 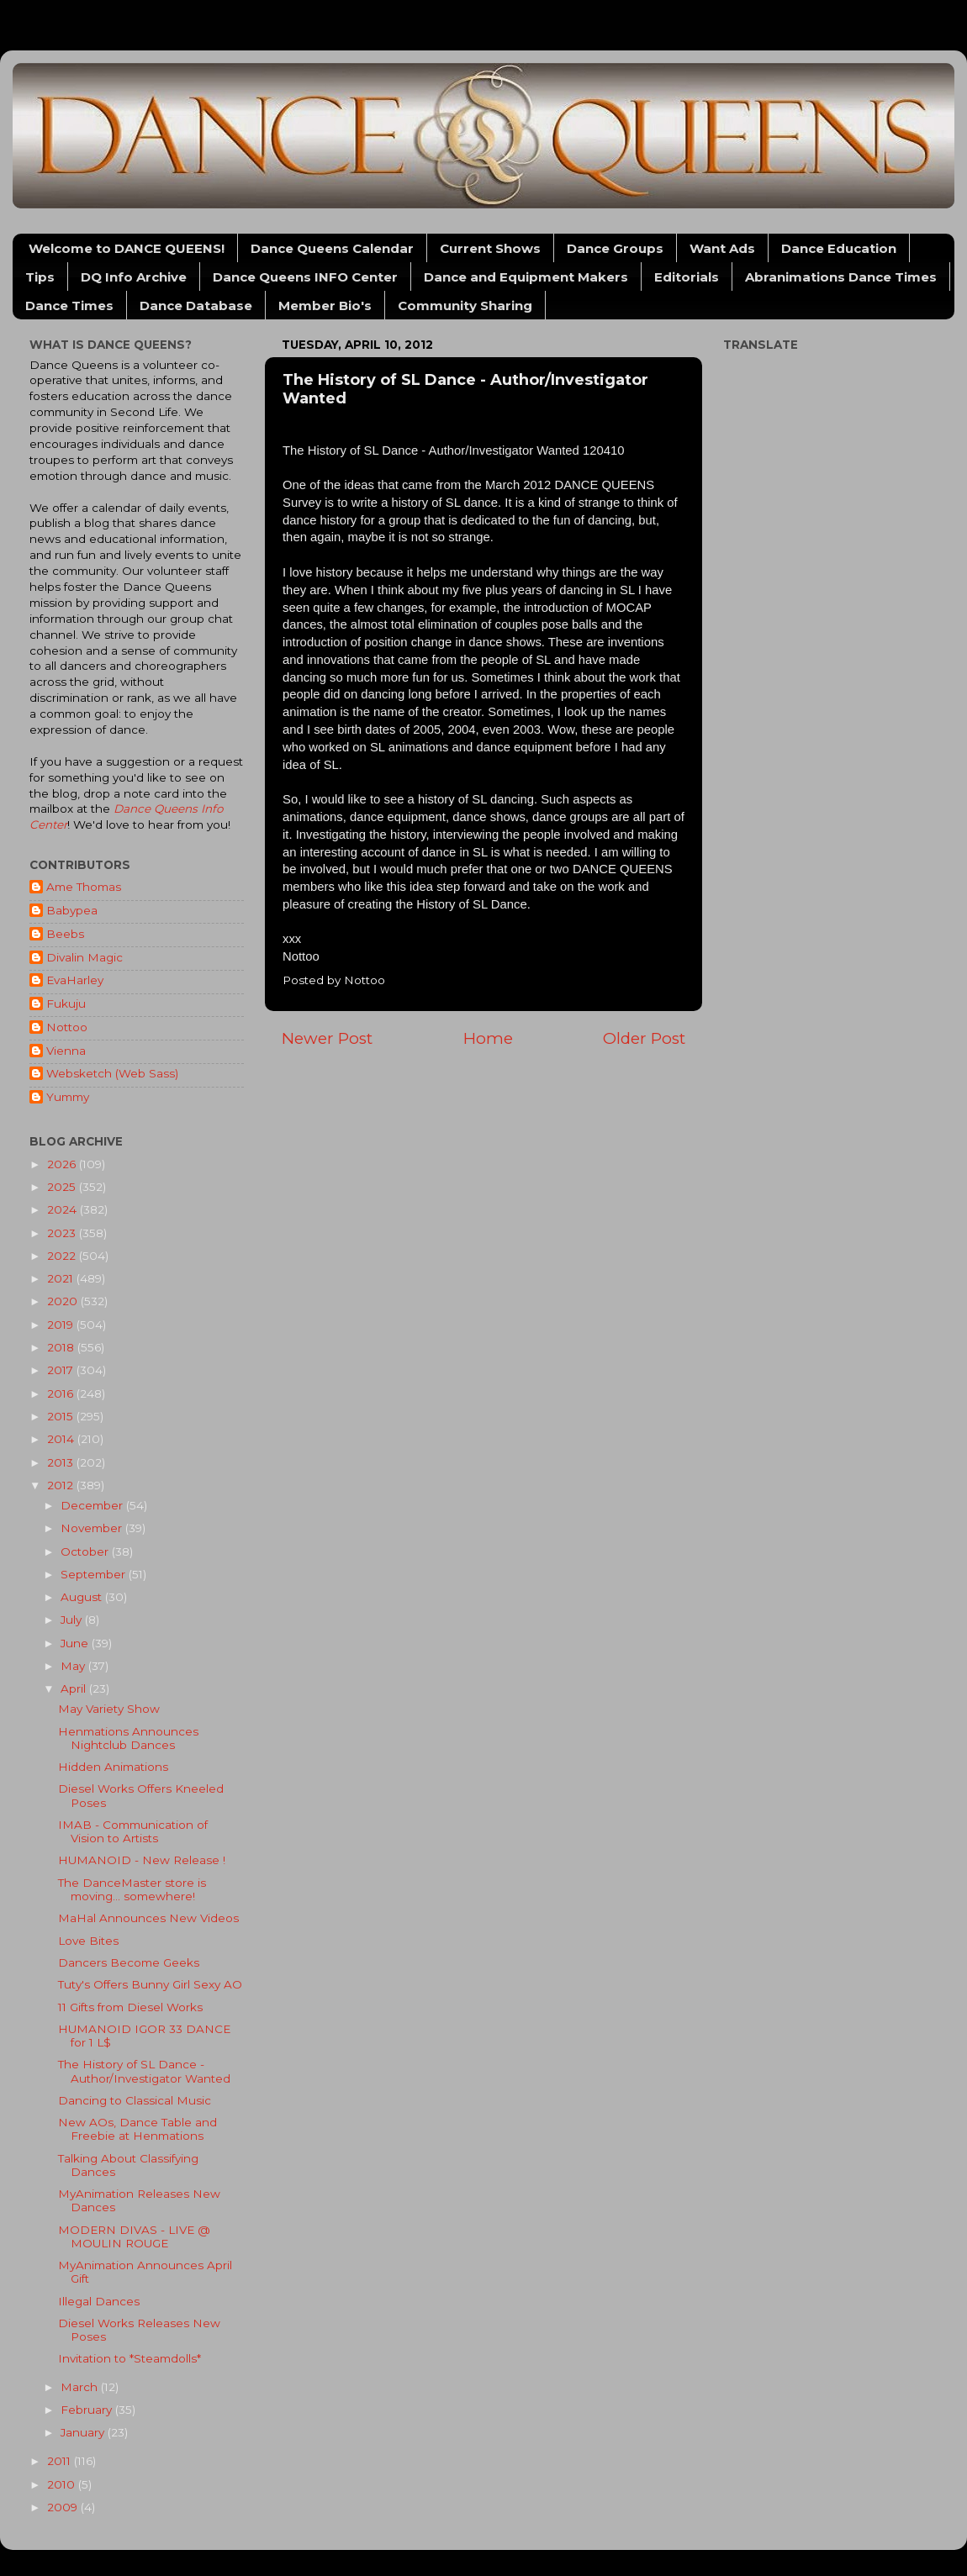 What do you see at coordinates (88, 1940) in the screenshot?
I see `Love Bites` at bounding box center [88, 1940].